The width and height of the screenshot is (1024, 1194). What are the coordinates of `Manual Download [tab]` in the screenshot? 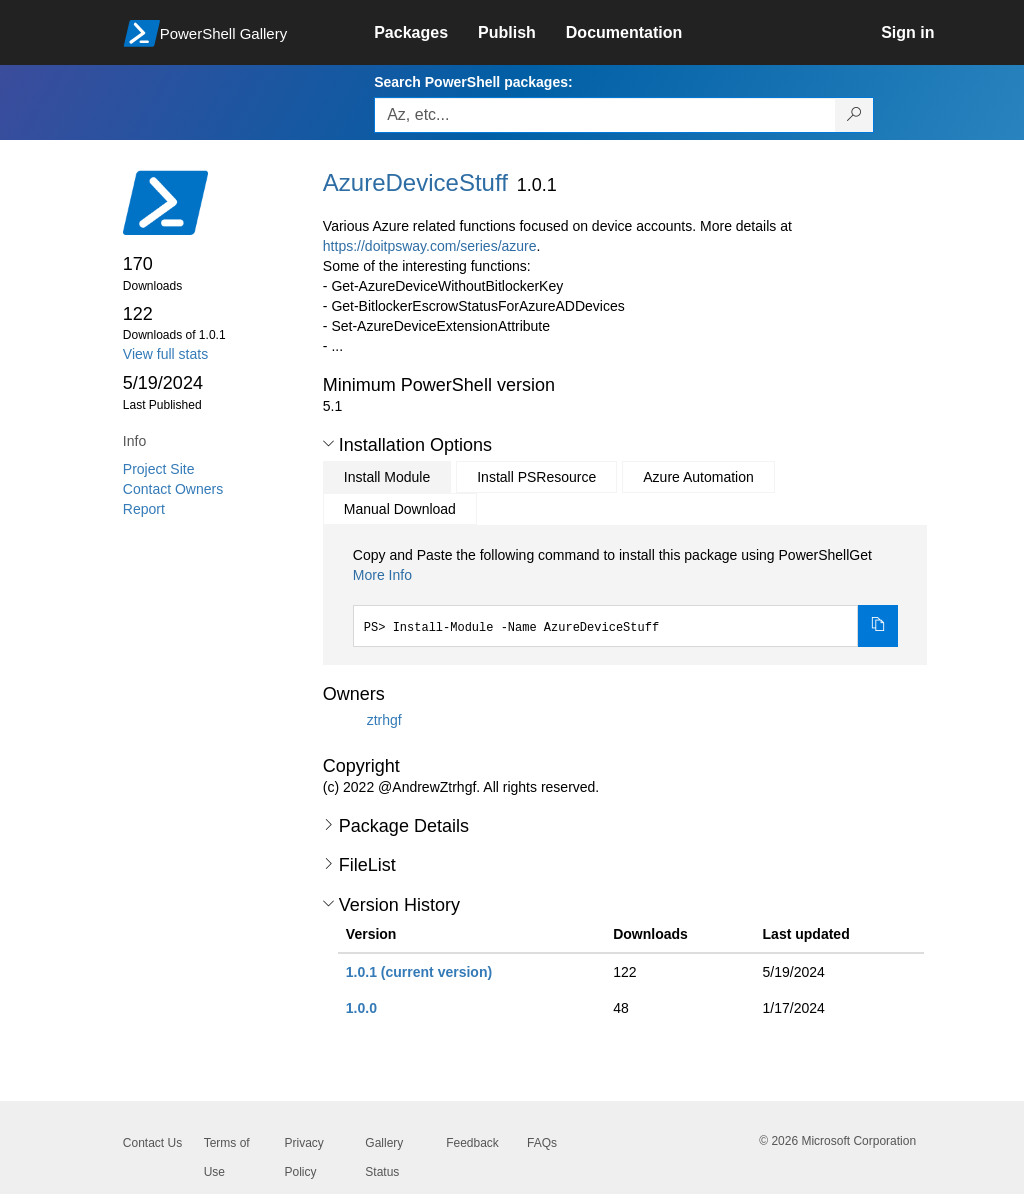 It's located at (400, 509).